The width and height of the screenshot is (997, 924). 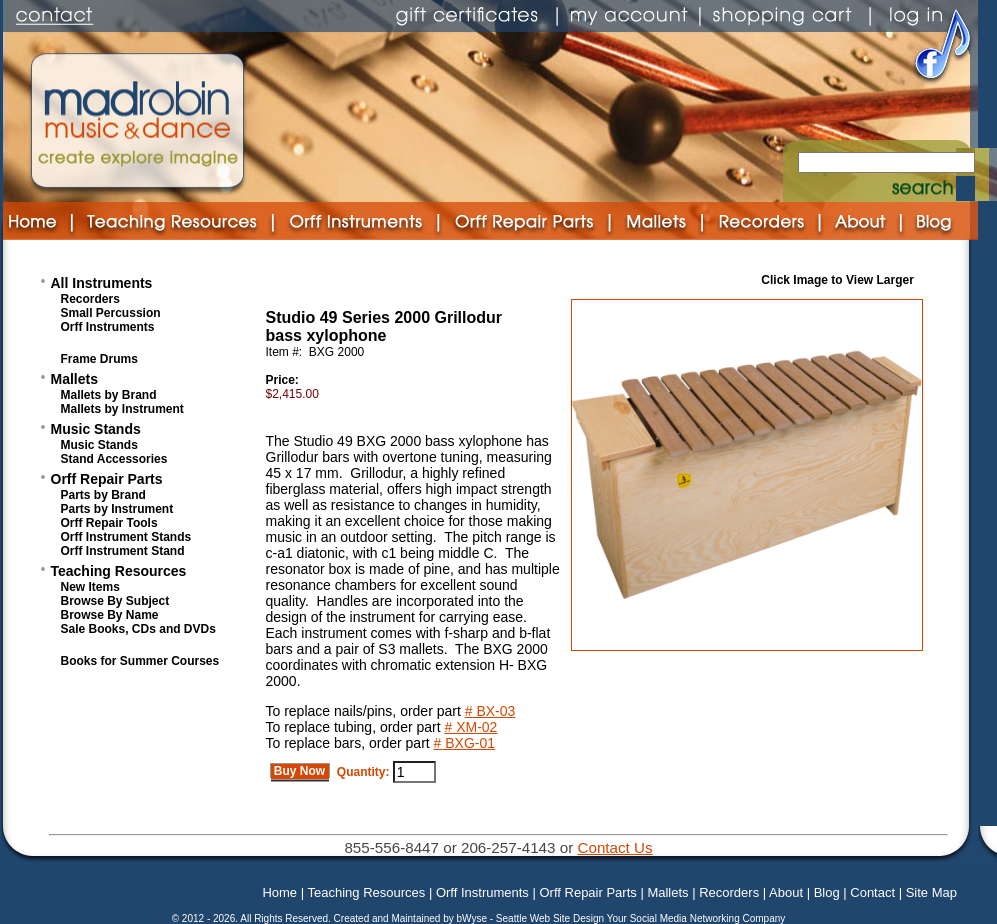 I want to click on # BXG-01, so click(x=464, y=743).